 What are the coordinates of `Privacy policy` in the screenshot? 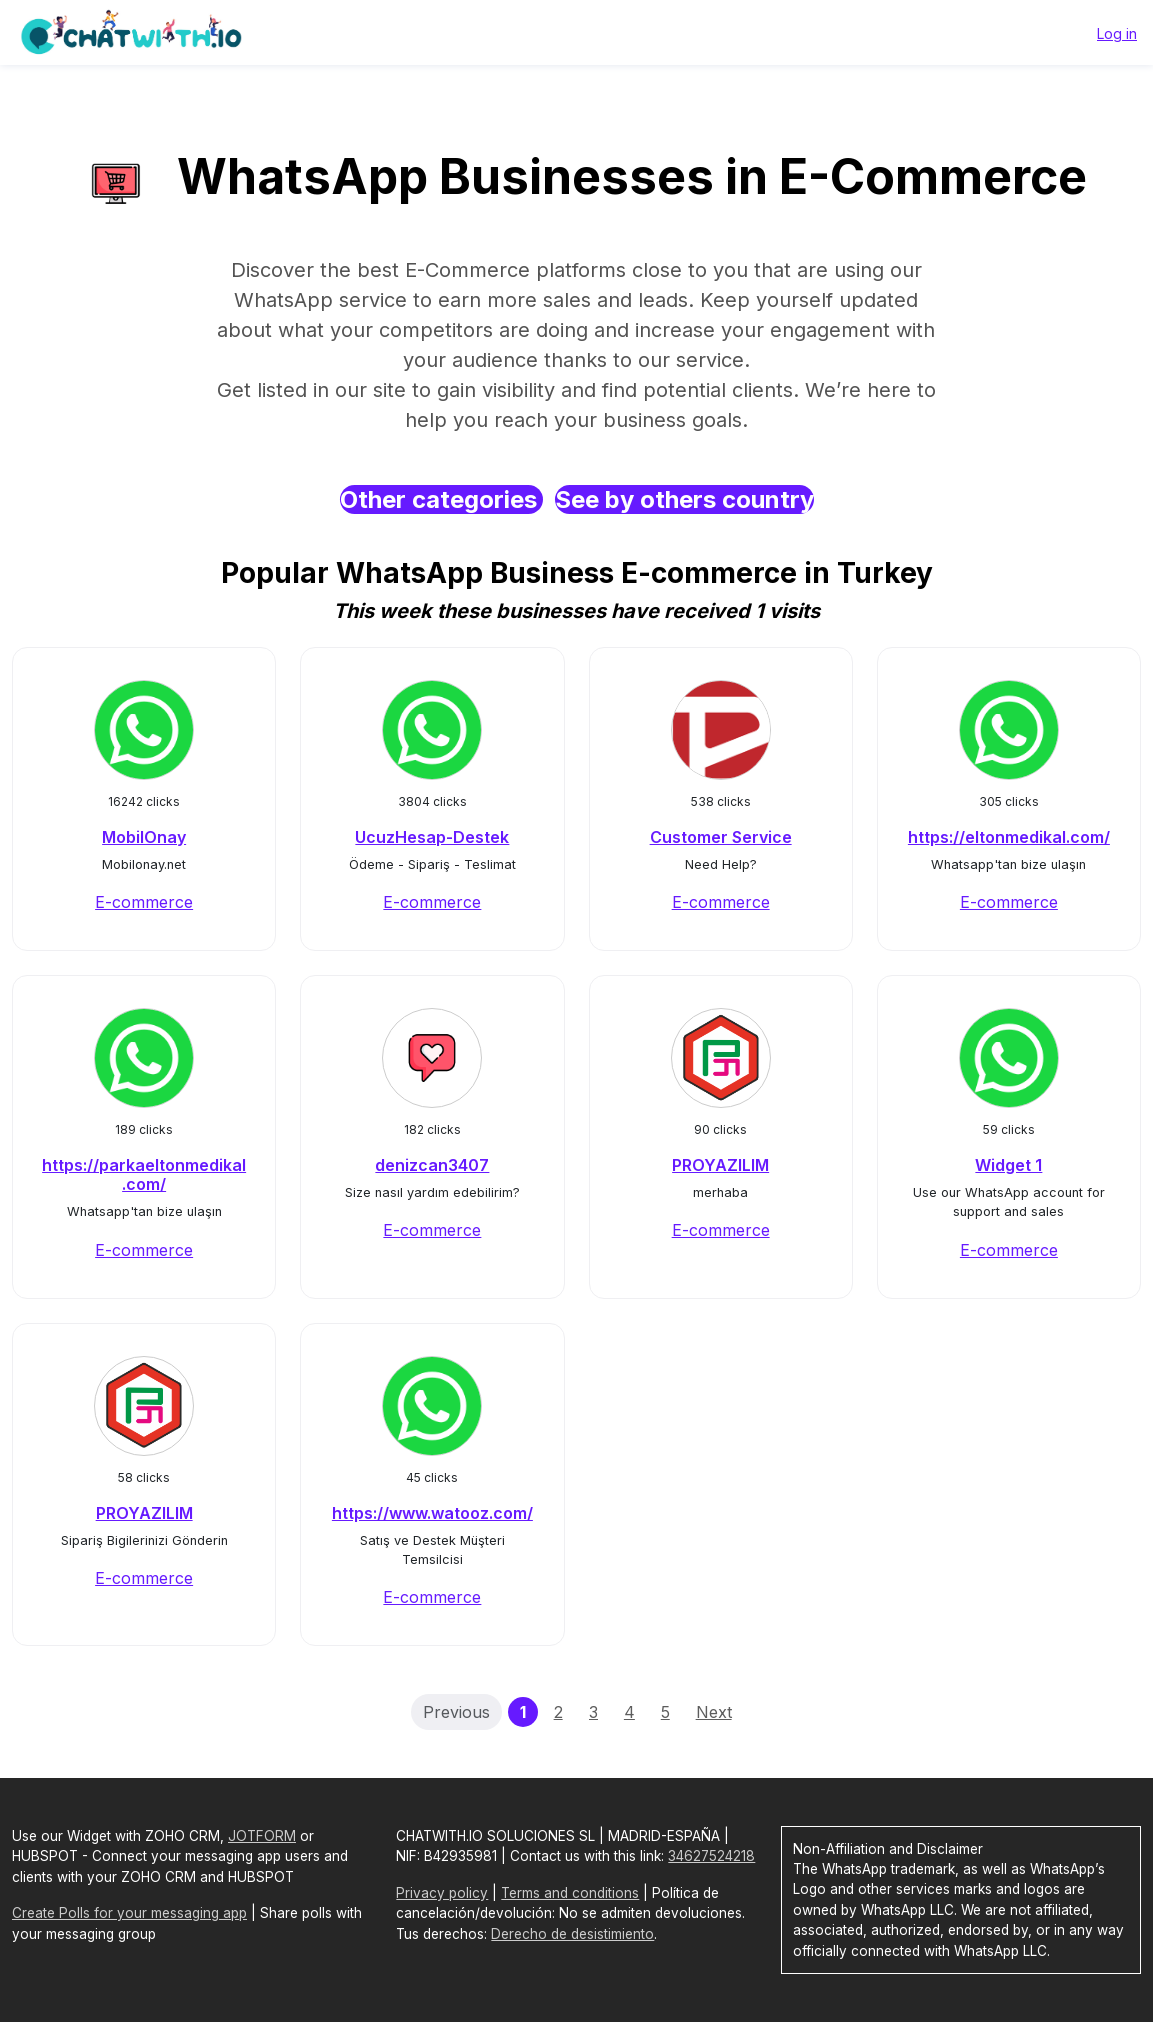 It's located at (442, 1893).